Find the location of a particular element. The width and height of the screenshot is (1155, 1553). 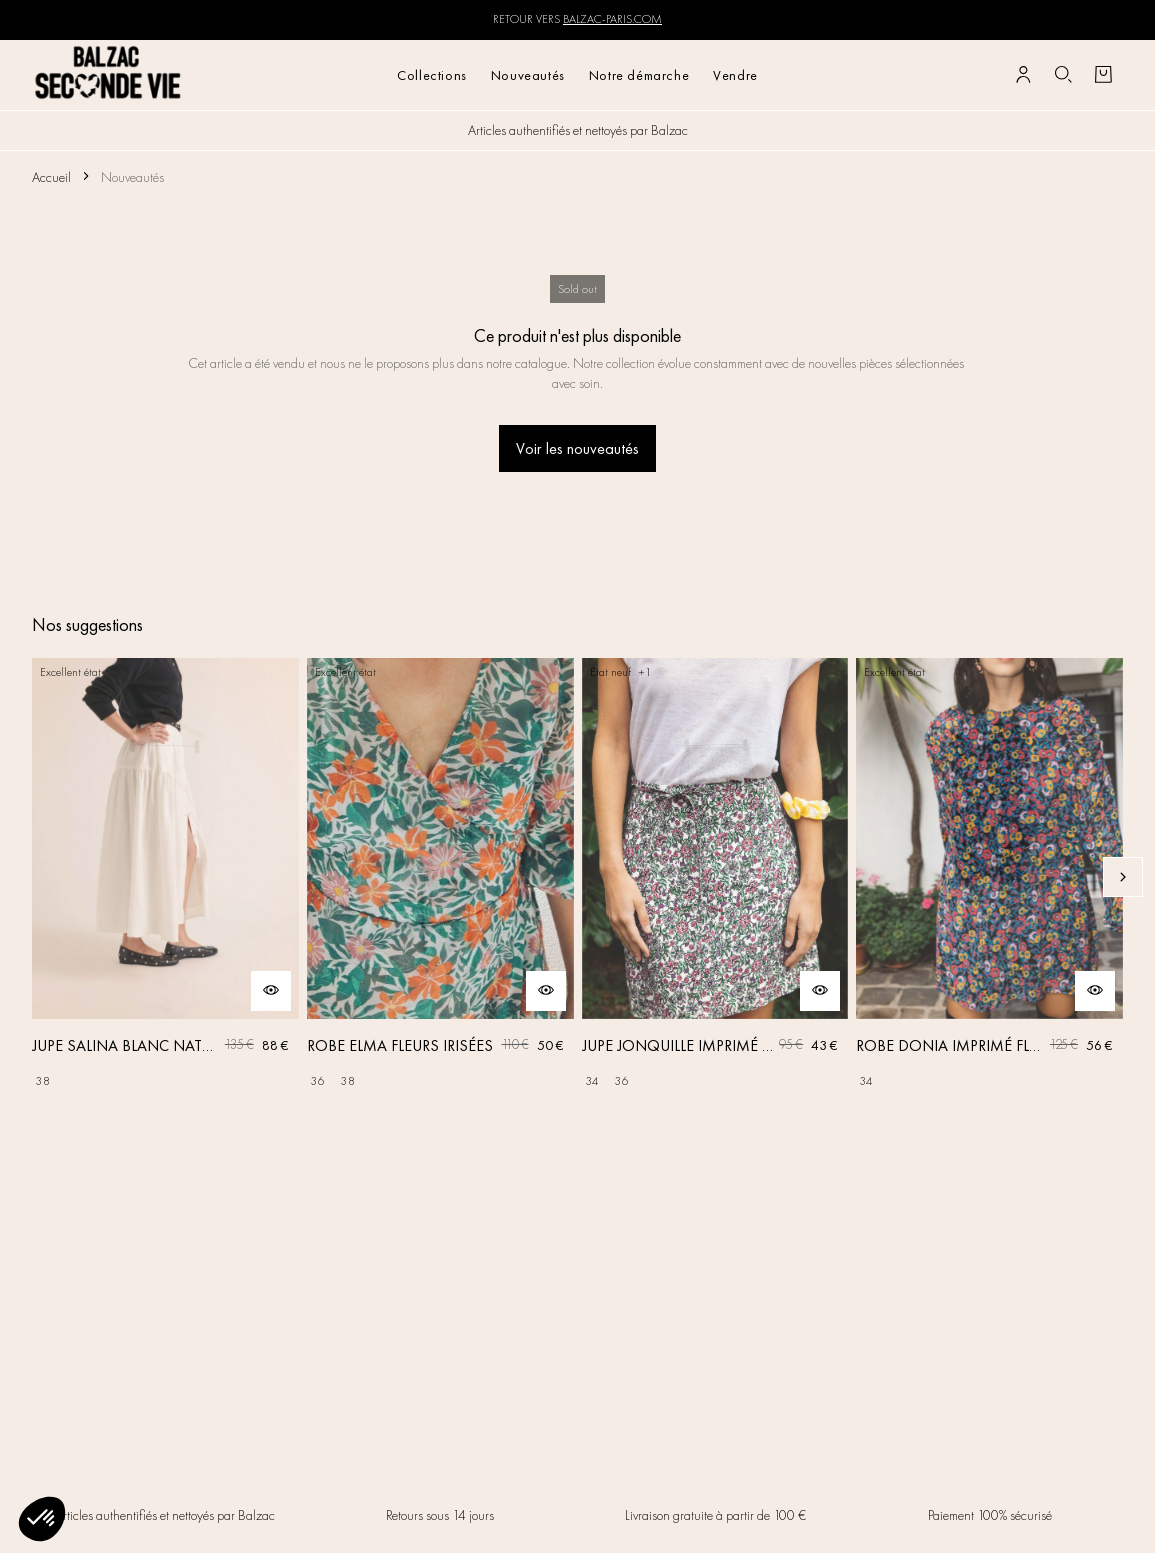

Collections is located at coordinates (432, 75).